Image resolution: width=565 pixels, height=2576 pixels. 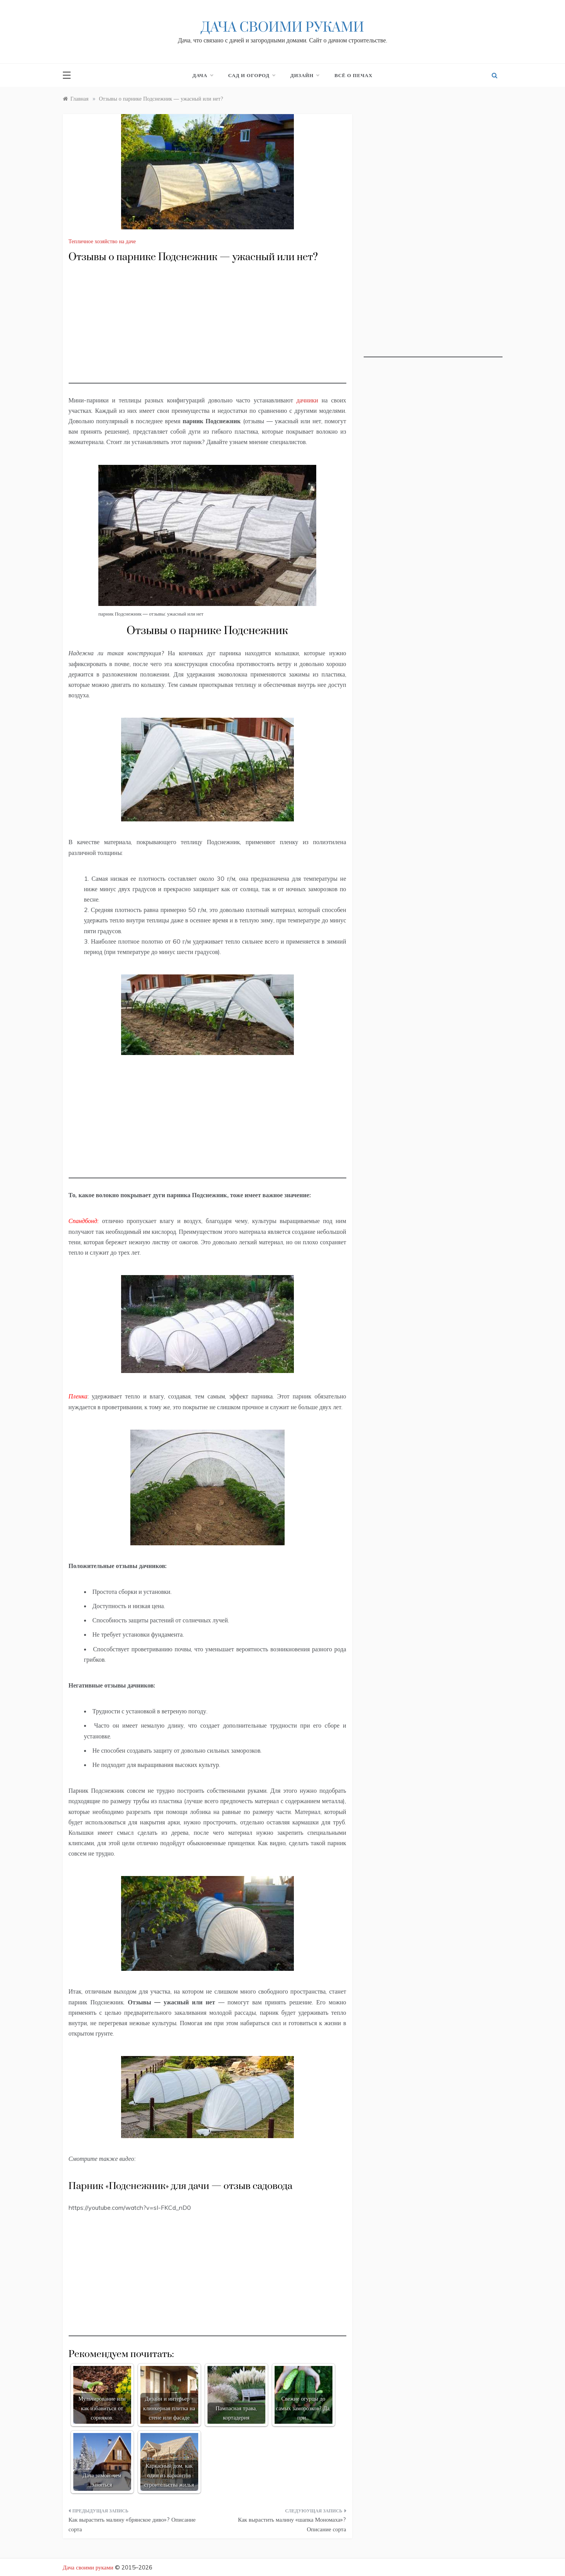 What do you see at coordinates (251, 75) in the screenshot?
I see `Сад и огород` at bounding box center [251, 75].